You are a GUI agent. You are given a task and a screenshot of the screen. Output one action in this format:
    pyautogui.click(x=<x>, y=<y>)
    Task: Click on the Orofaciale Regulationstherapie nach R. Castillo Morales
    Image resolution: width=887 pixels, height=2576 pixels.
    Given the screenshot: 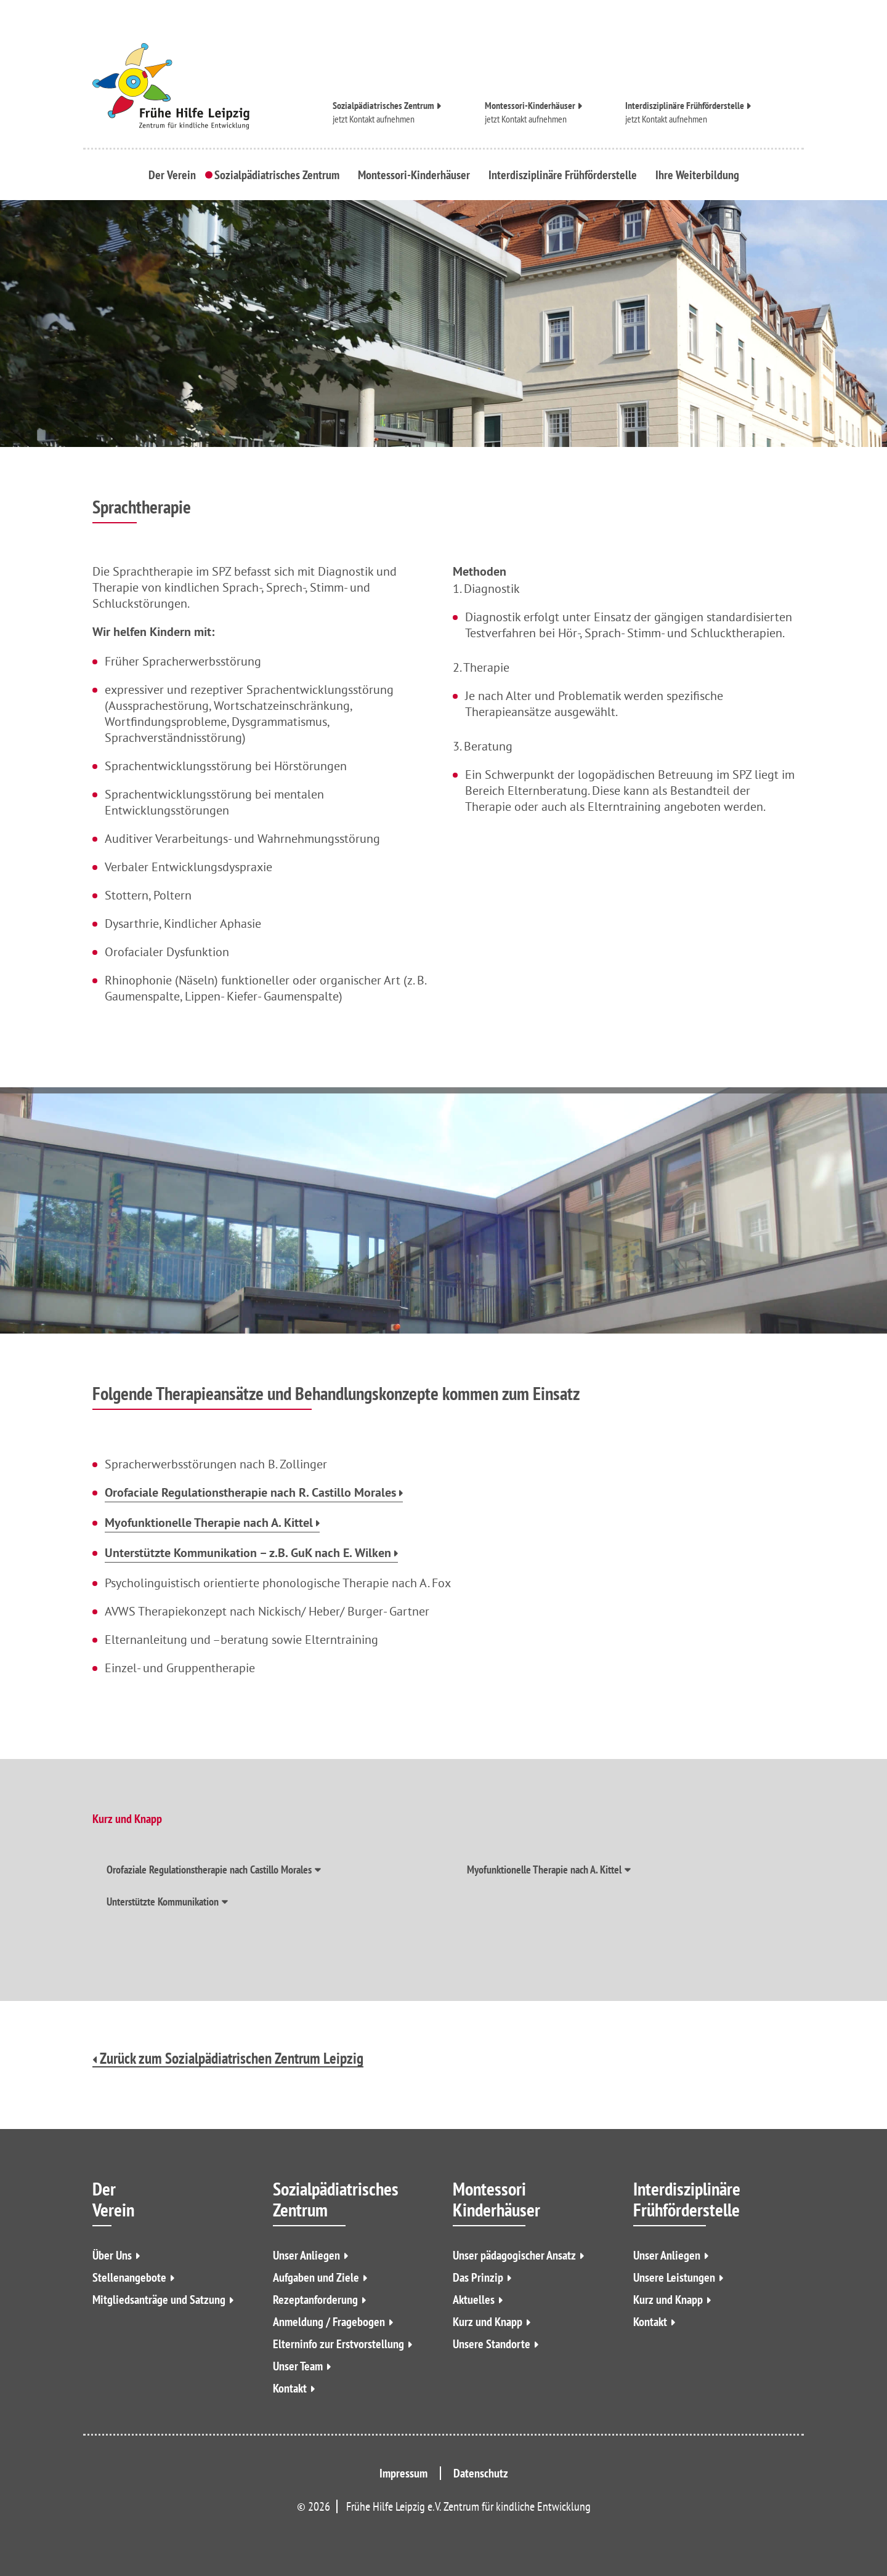 What is the action you would take?
    pyautogui.click(x=250, y=1494)
    